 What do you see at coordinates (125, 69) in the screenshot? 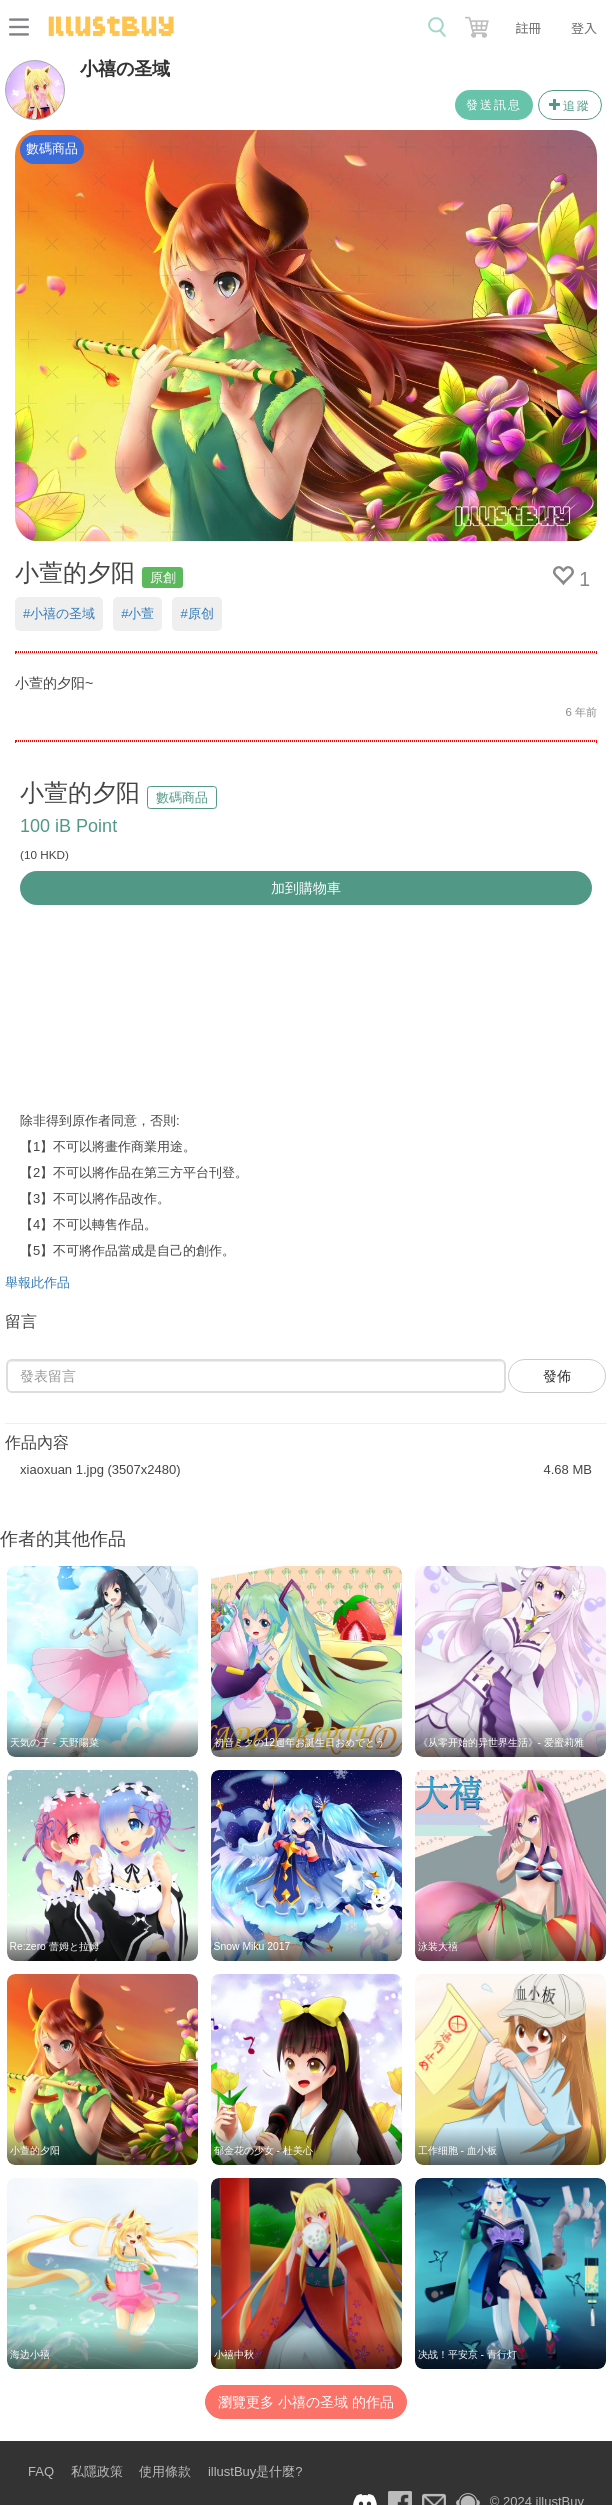
I see `小禧の圣域` at bounding box center [125, 69].